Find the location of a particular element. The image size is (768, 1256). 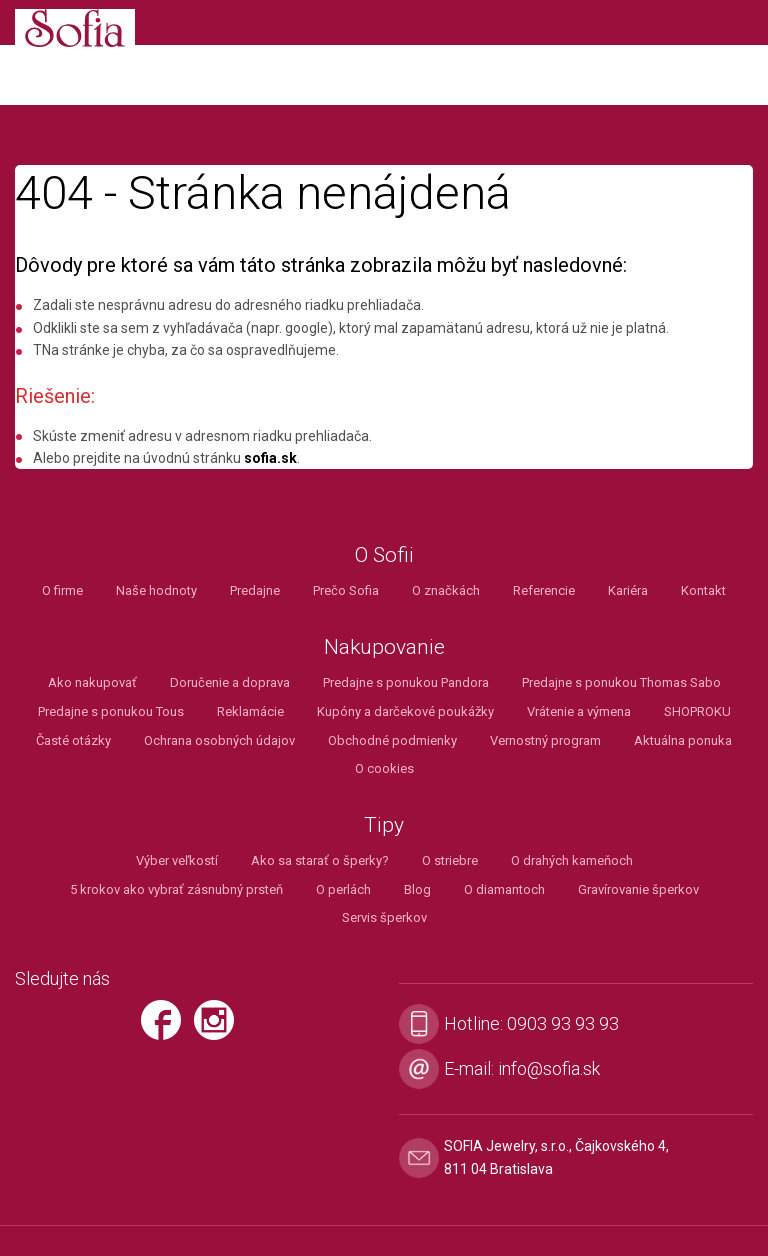

O diamantoch is located at coordinates (504, 889).